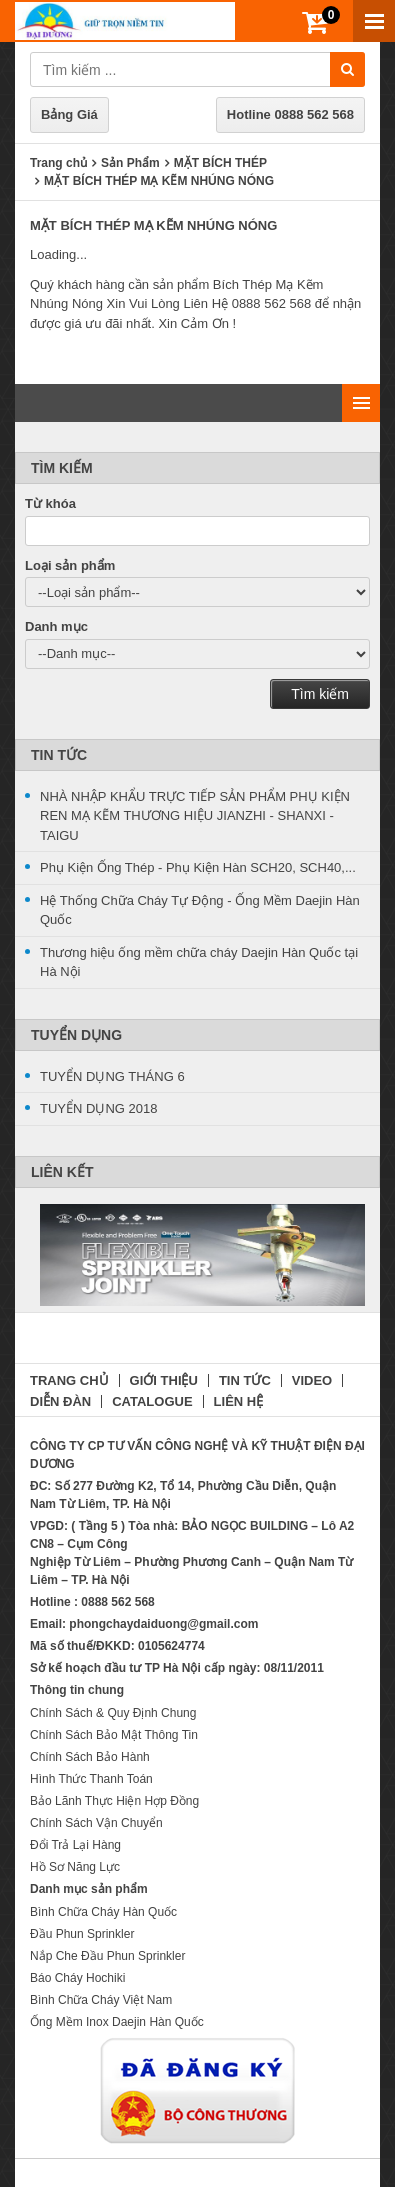  Describe the element at coordinates (91, 1779) in the screenshot. I see `Hình Thức Thanh Toán` at that location.